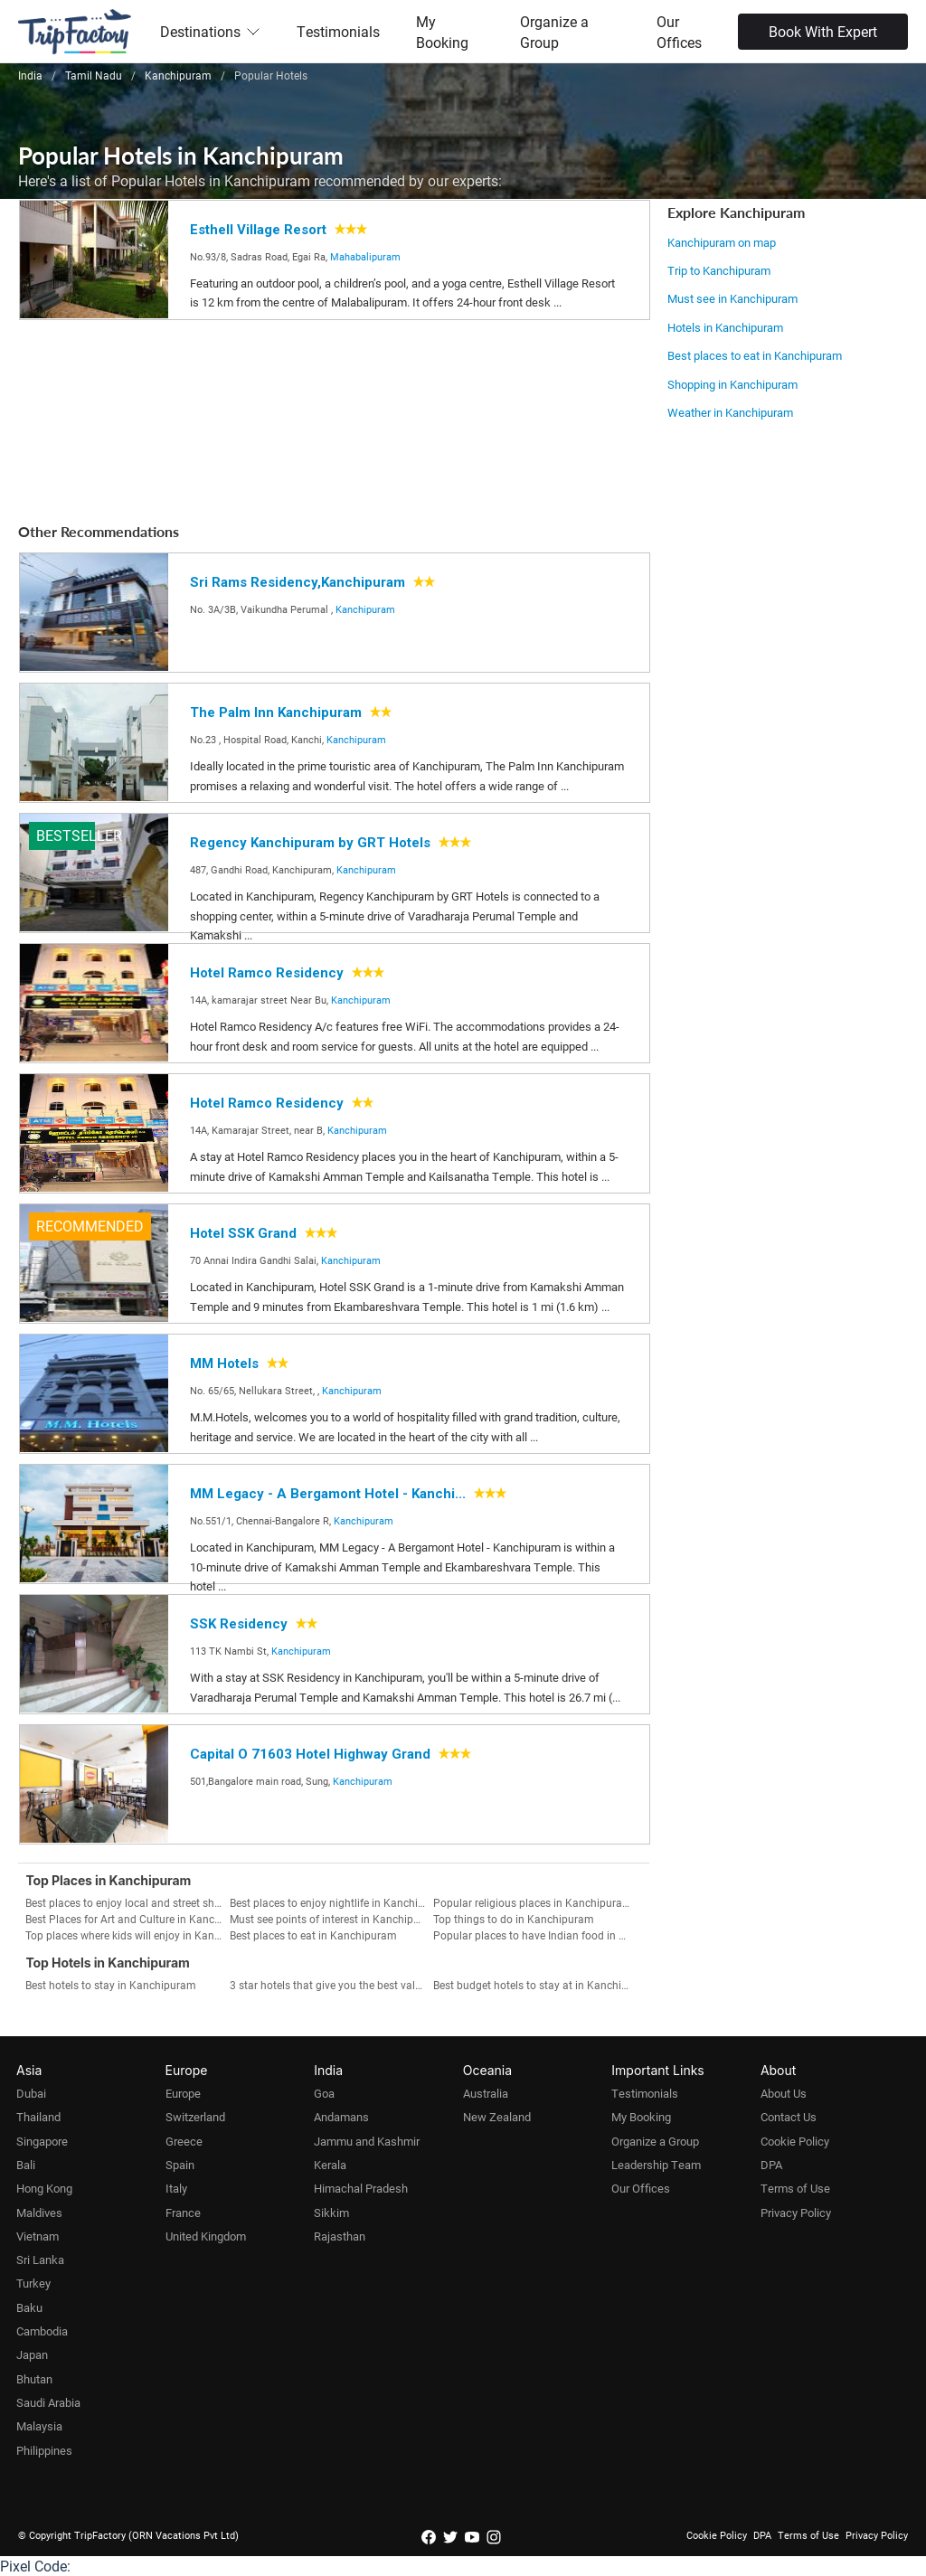 This screenshot has height=2576, width=926. Describe the element at coordinates (732, 298) in the screenshot. I see `Must see in Kanchipuram` at that location.